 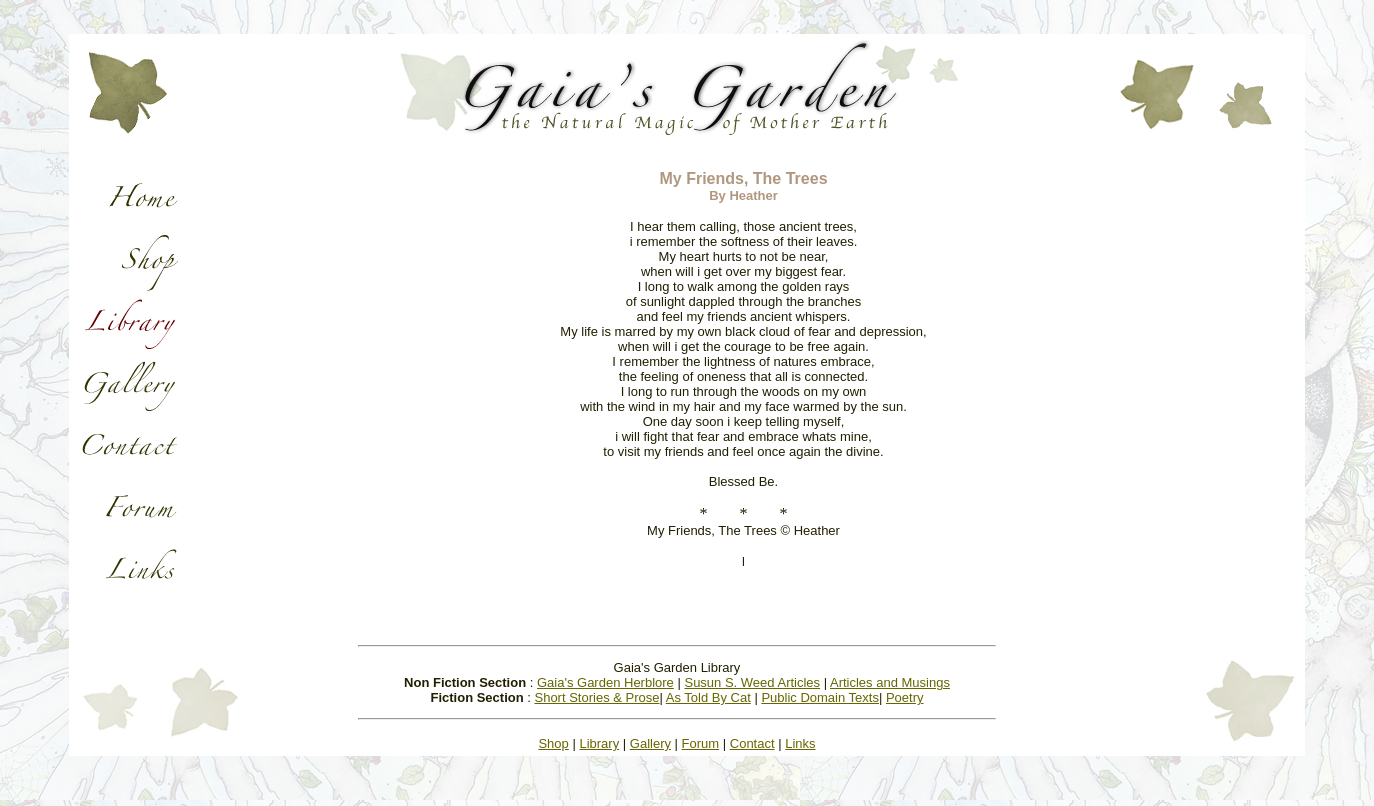 What do you see at coordinates (708, 697) in the screenshot?
I see `As Told By Cat` at bounding box center [708, 697].